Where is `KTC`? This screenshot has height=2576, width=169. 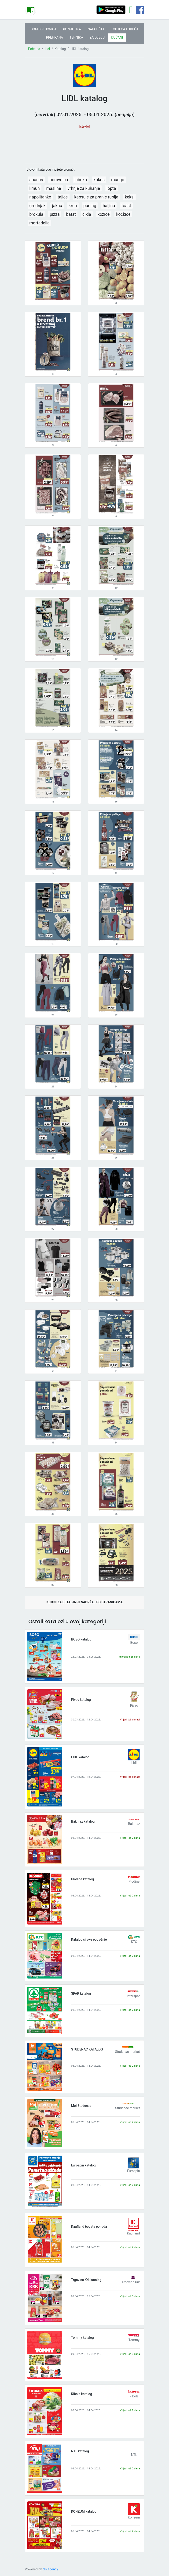 KTC is located at coordinates (134, 1942).